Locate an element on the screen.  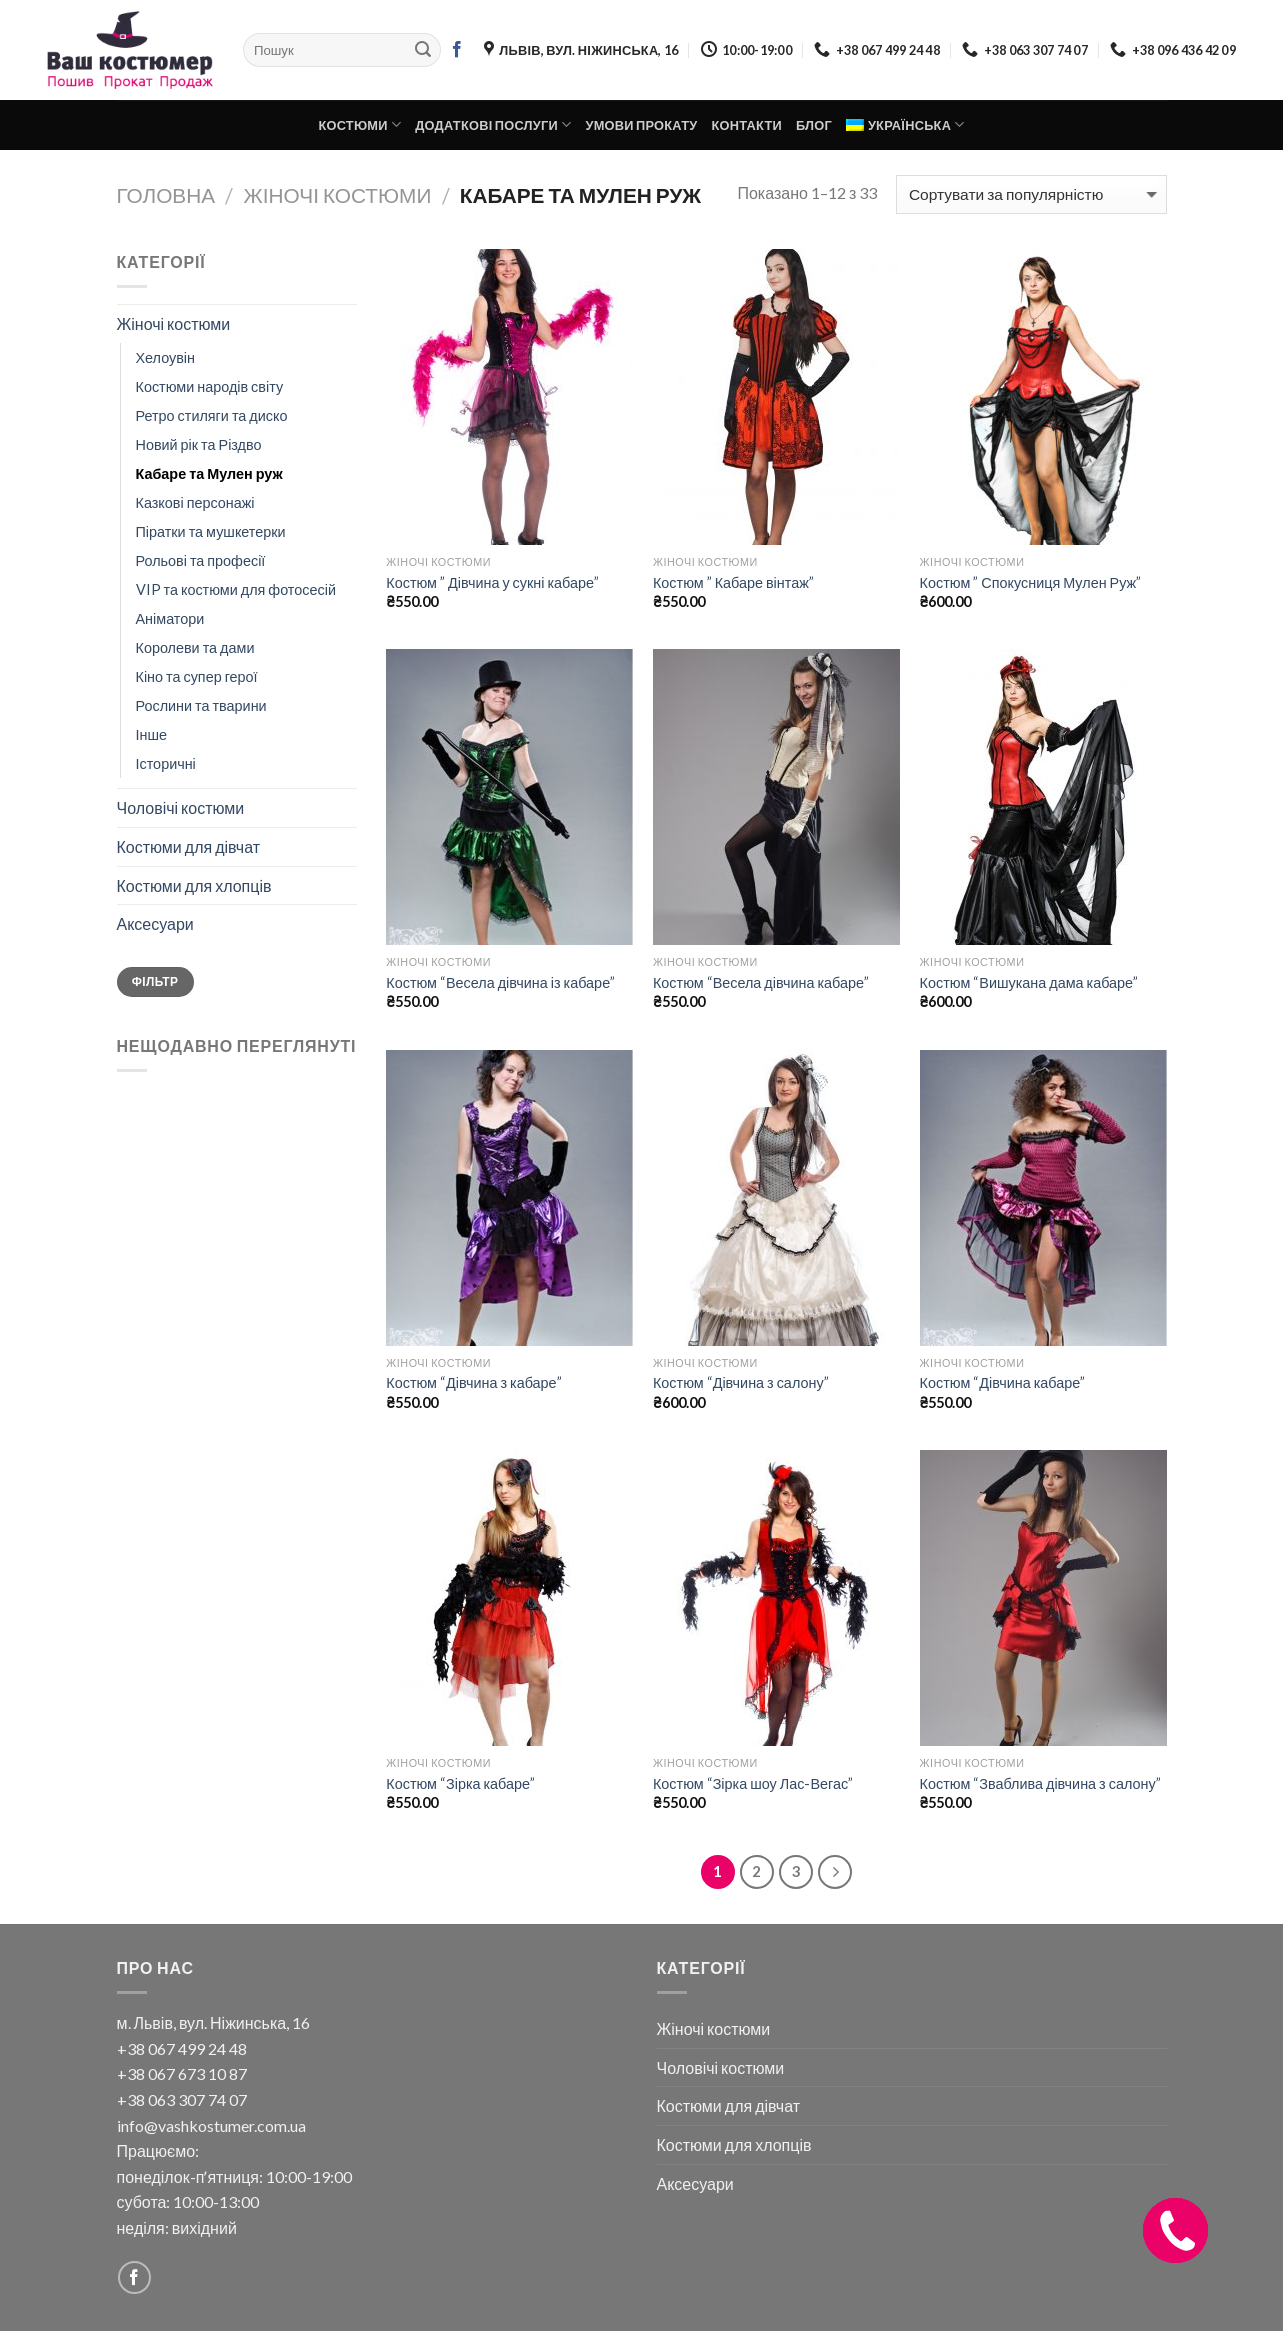
Костюм “Дівчина кабаре” is located at coordinates (1003, 1382).